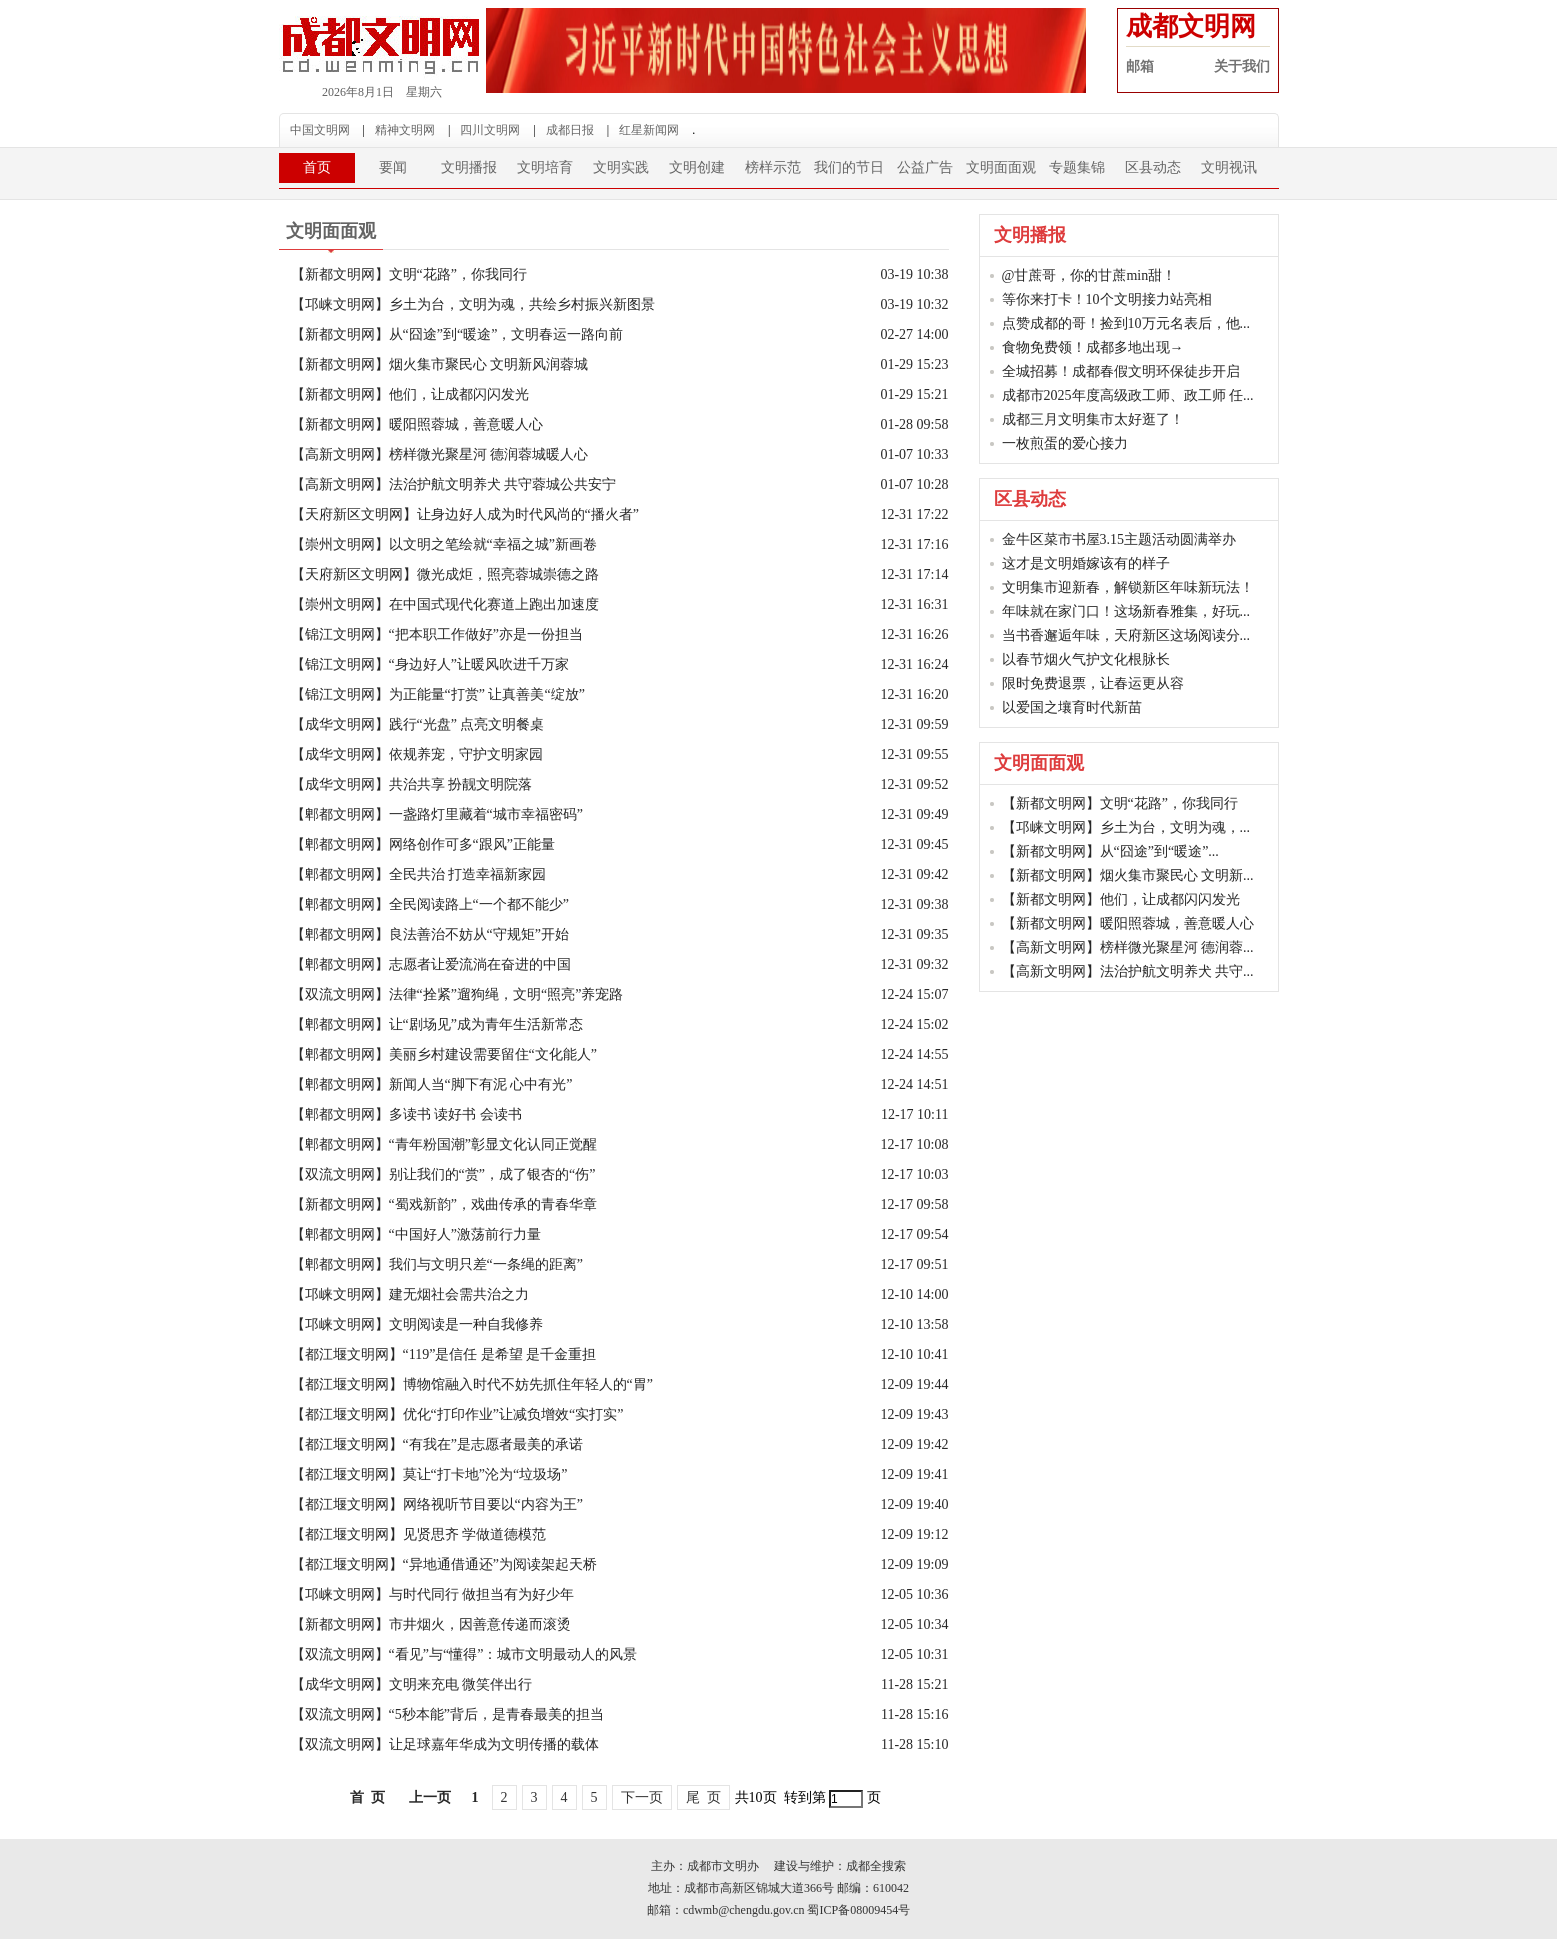  What do you see at coordinates (773, 167) in the screenshot?
I see `榜样示范` at bounding box center [773, 167].